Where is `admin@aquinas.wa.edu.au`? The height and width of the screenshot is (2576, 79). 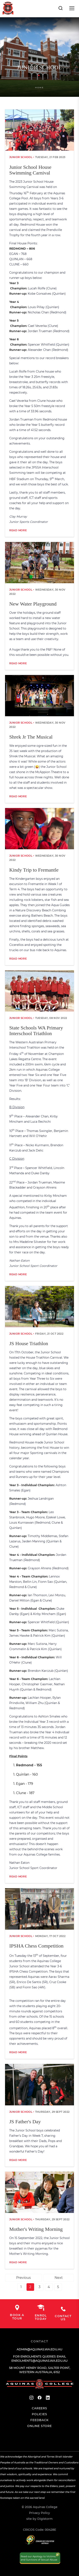 admin@aquinas.wa.edu.au is located at coordinates (39, 2349).